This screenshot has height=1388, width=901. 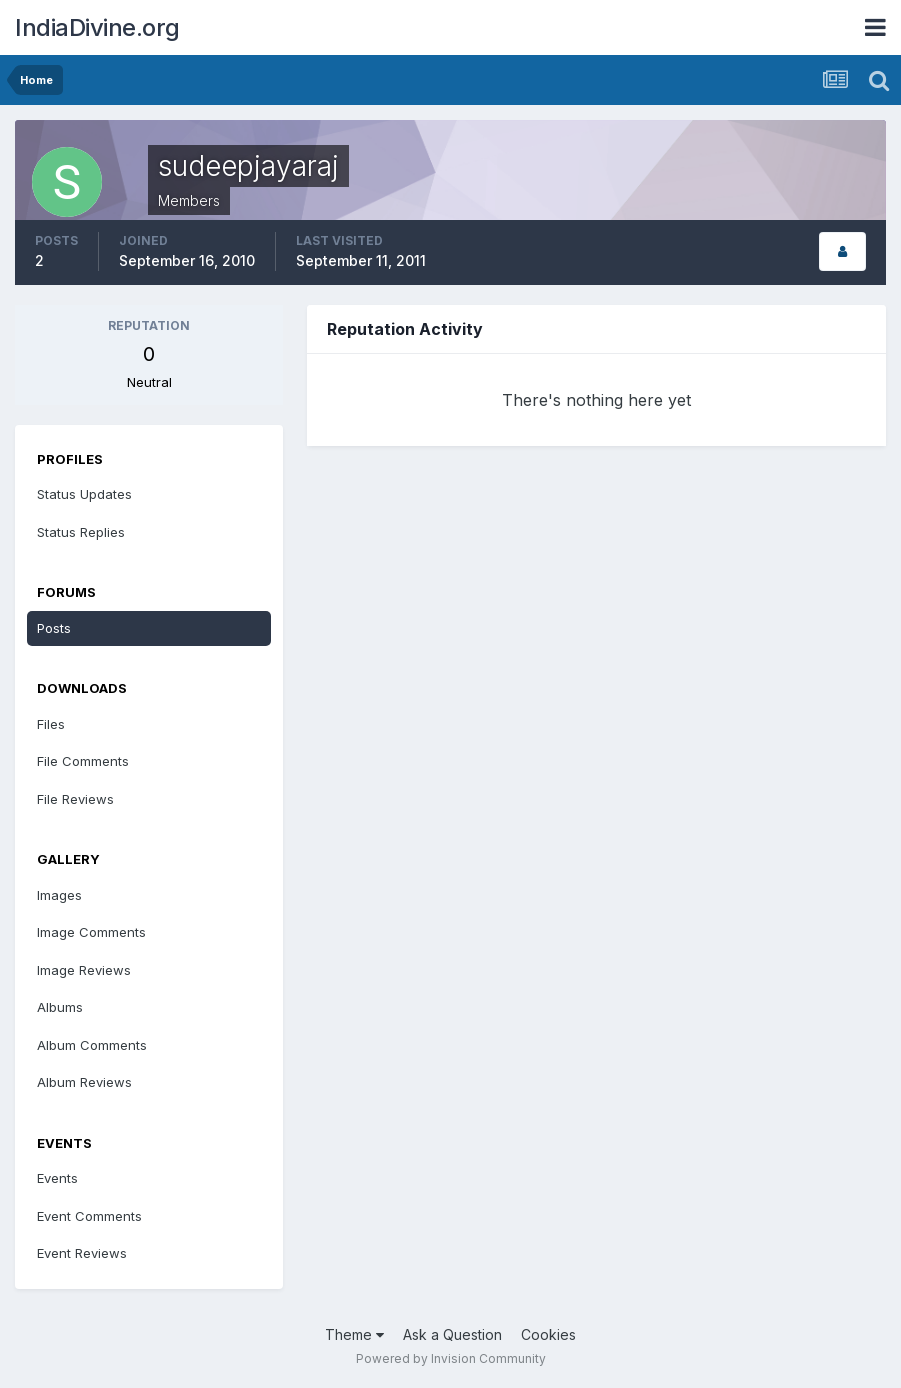 What do you see at coordinates (75, 799) in the screenshot?
I see `File Reviews` at bounding box center [75, 799].